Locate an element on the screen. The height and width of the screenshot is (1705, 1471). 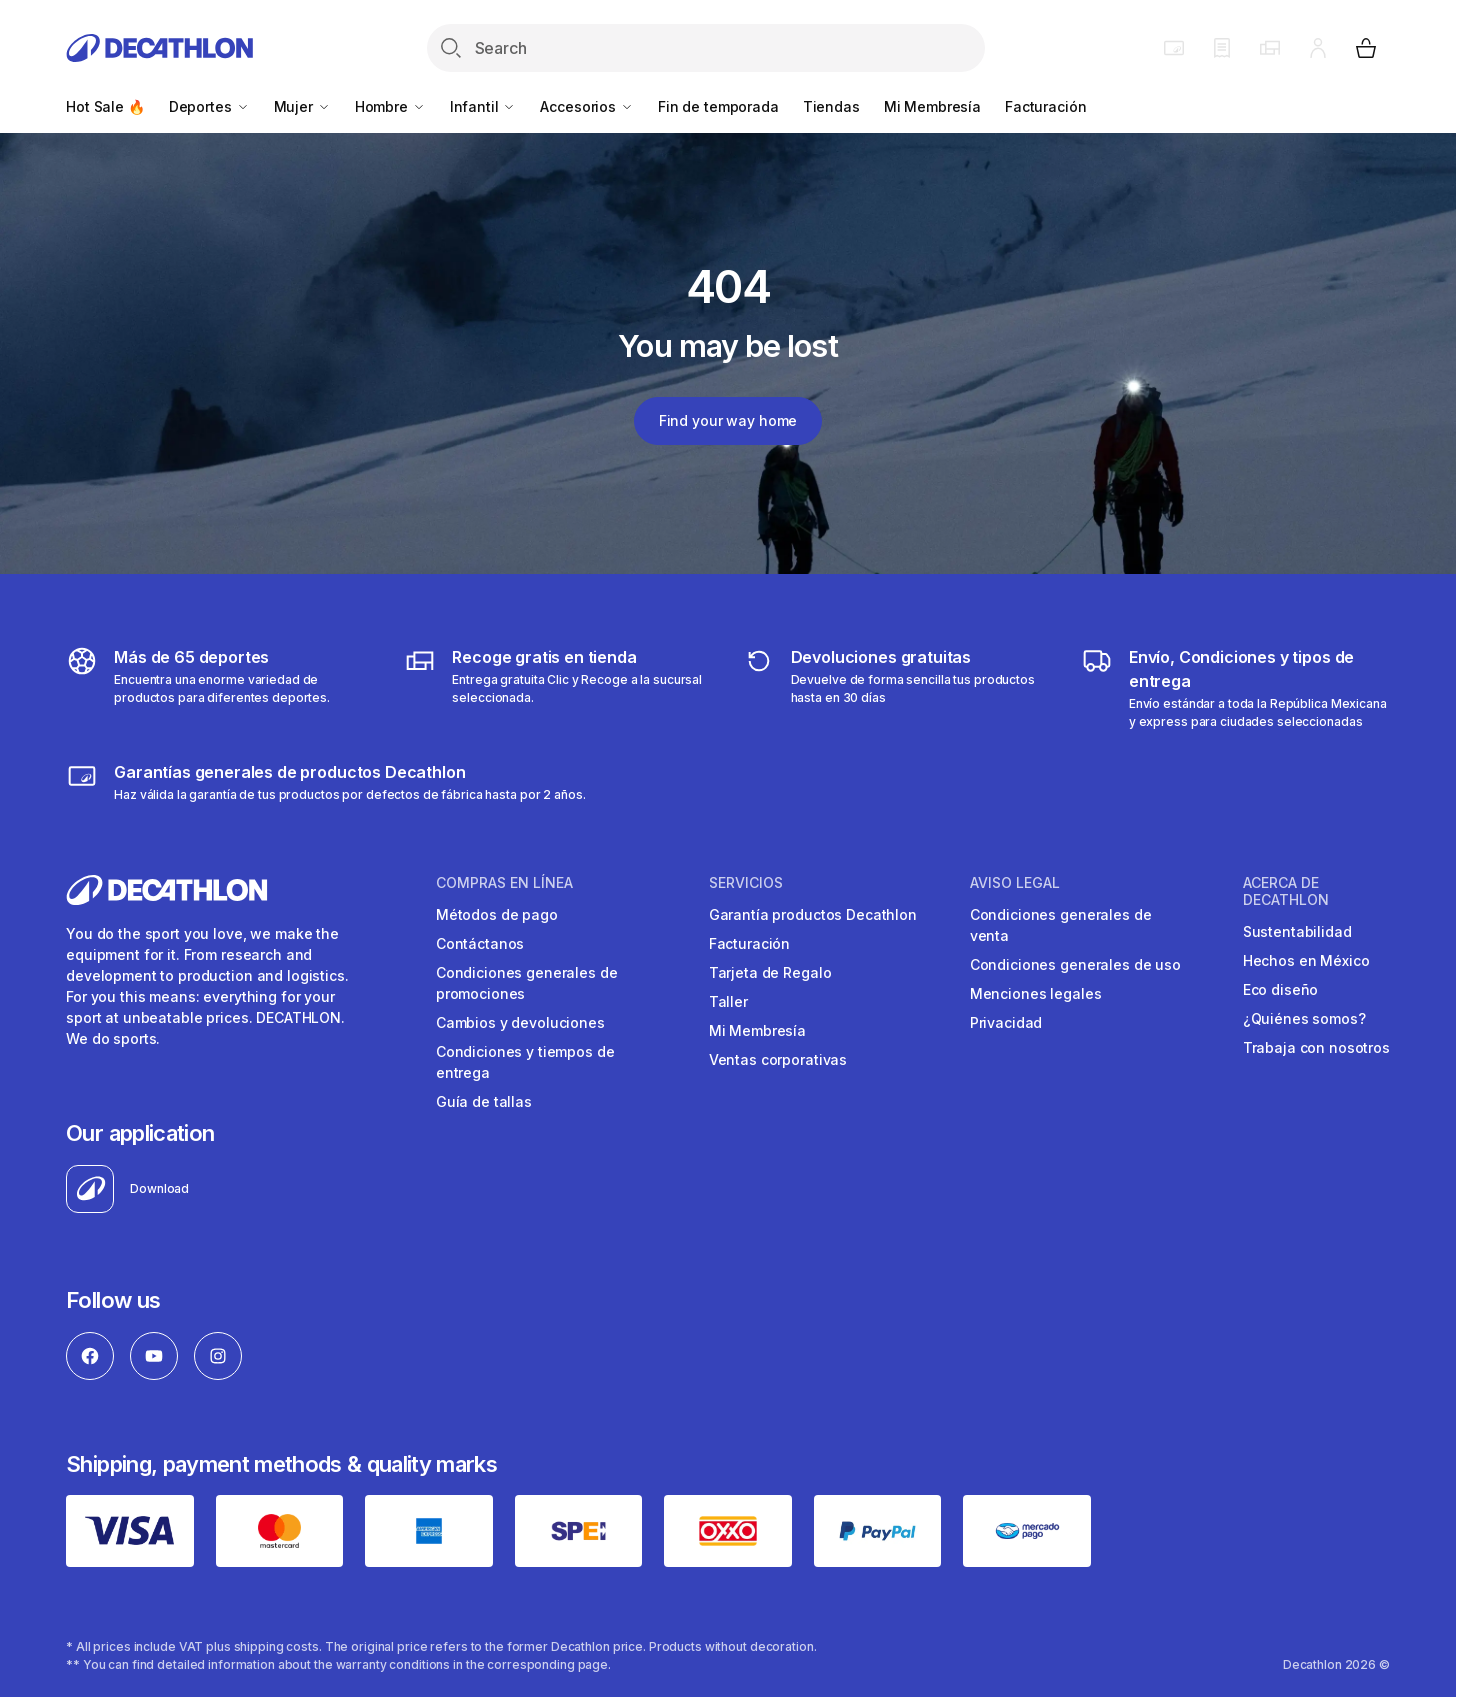
Accesorios is located at coordinates (586, 106).